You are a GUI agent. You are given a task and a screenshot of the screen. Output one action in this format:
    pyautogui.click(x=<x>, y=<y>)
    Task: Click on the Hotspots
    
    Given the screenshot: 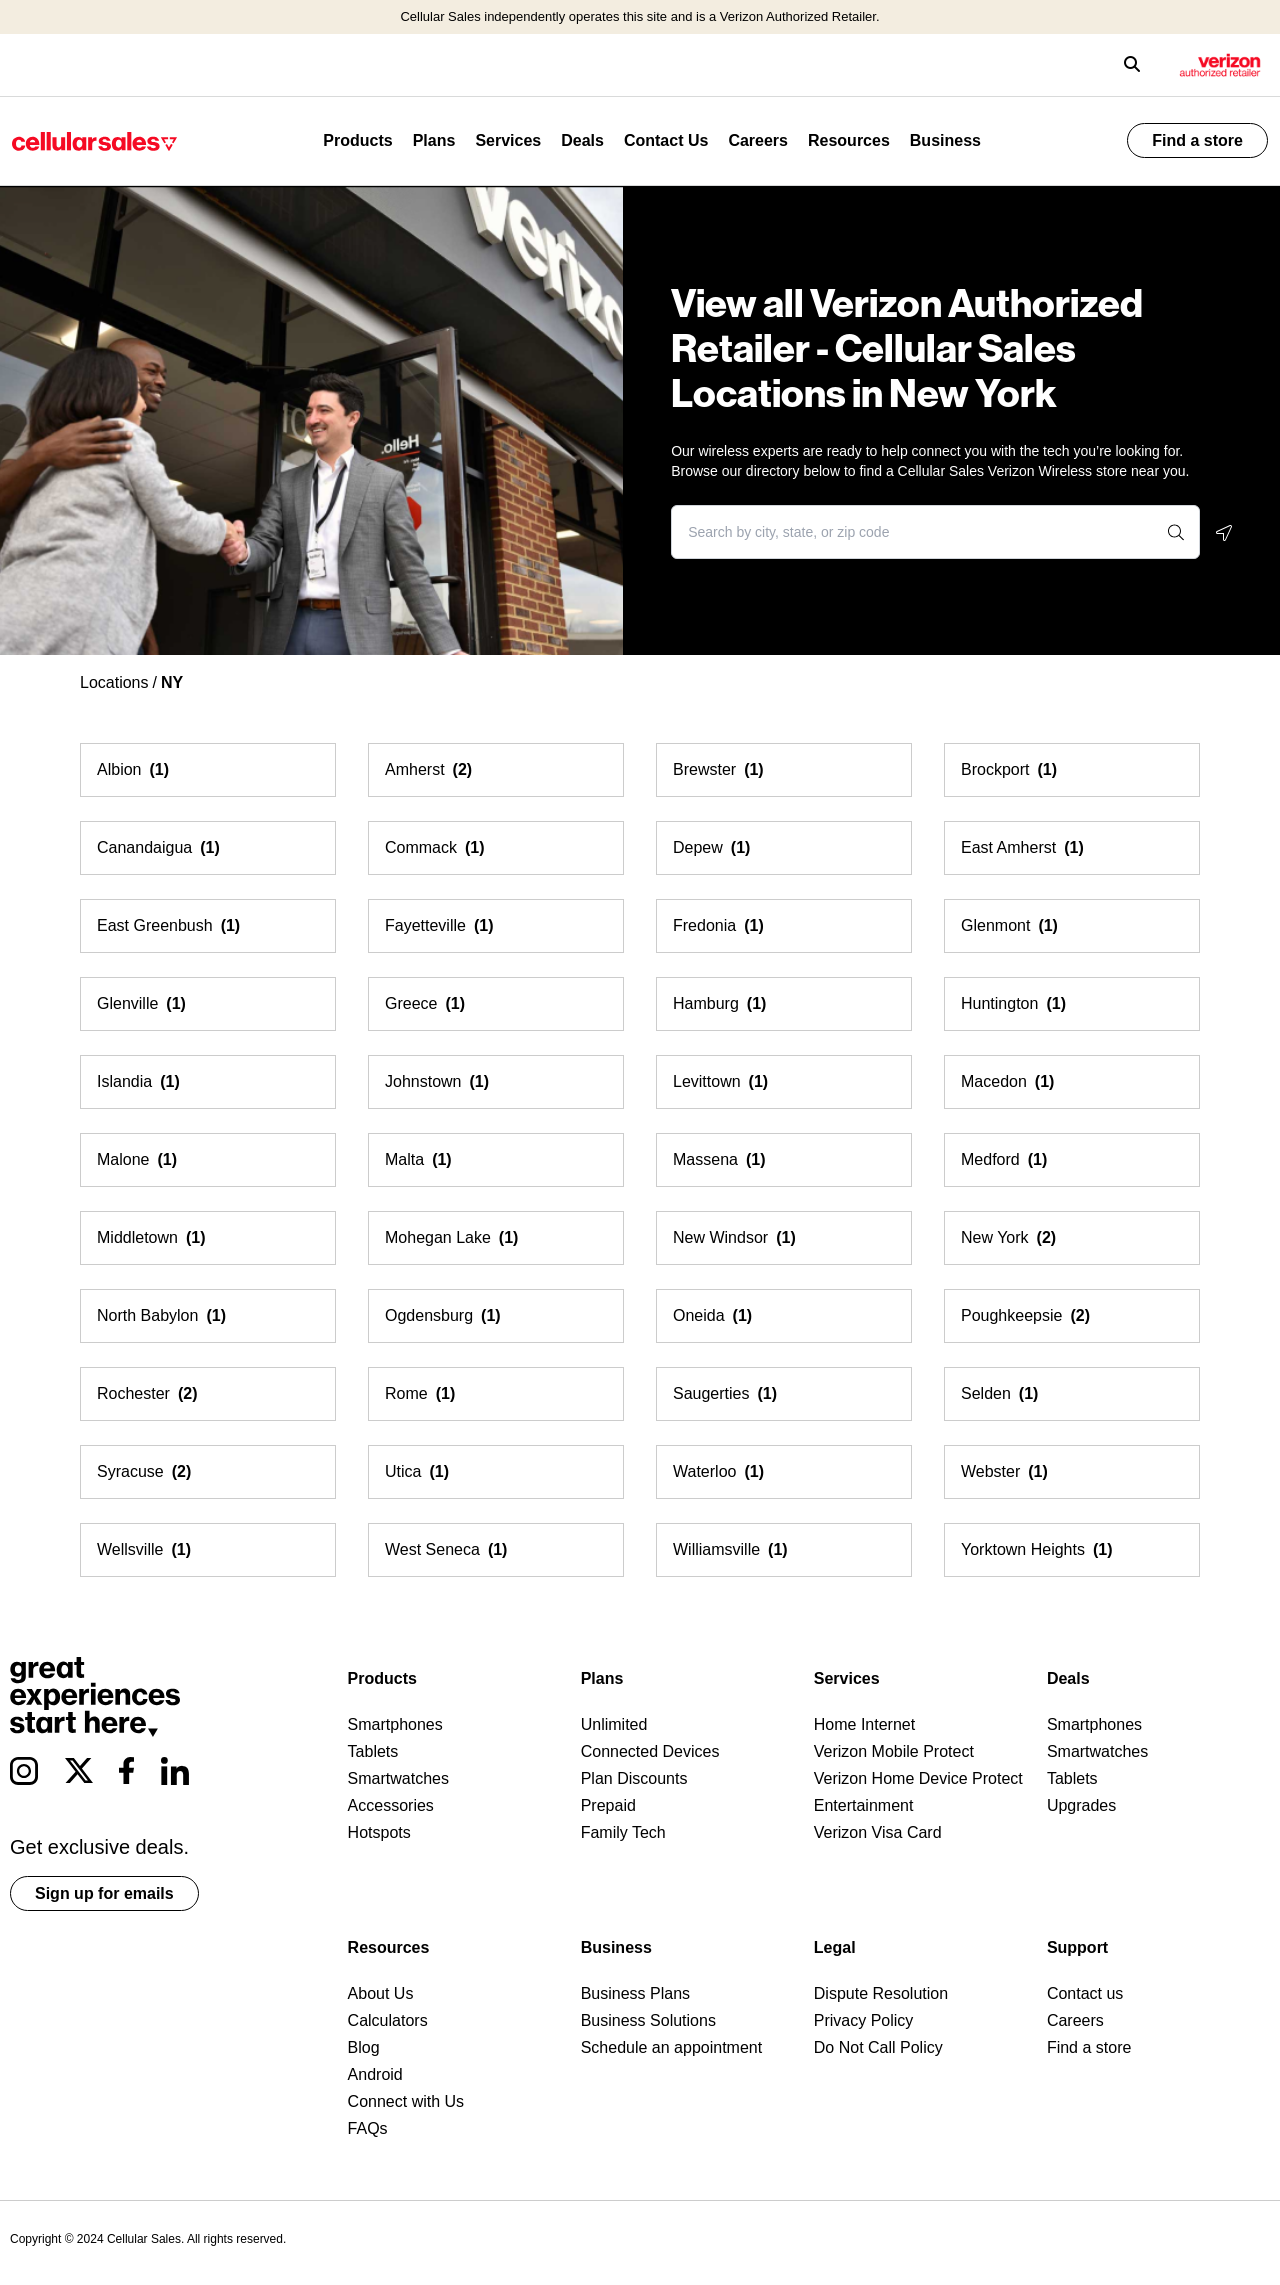 What is the action you would take?
    pyautogui.click(x=379, y=1832)
    